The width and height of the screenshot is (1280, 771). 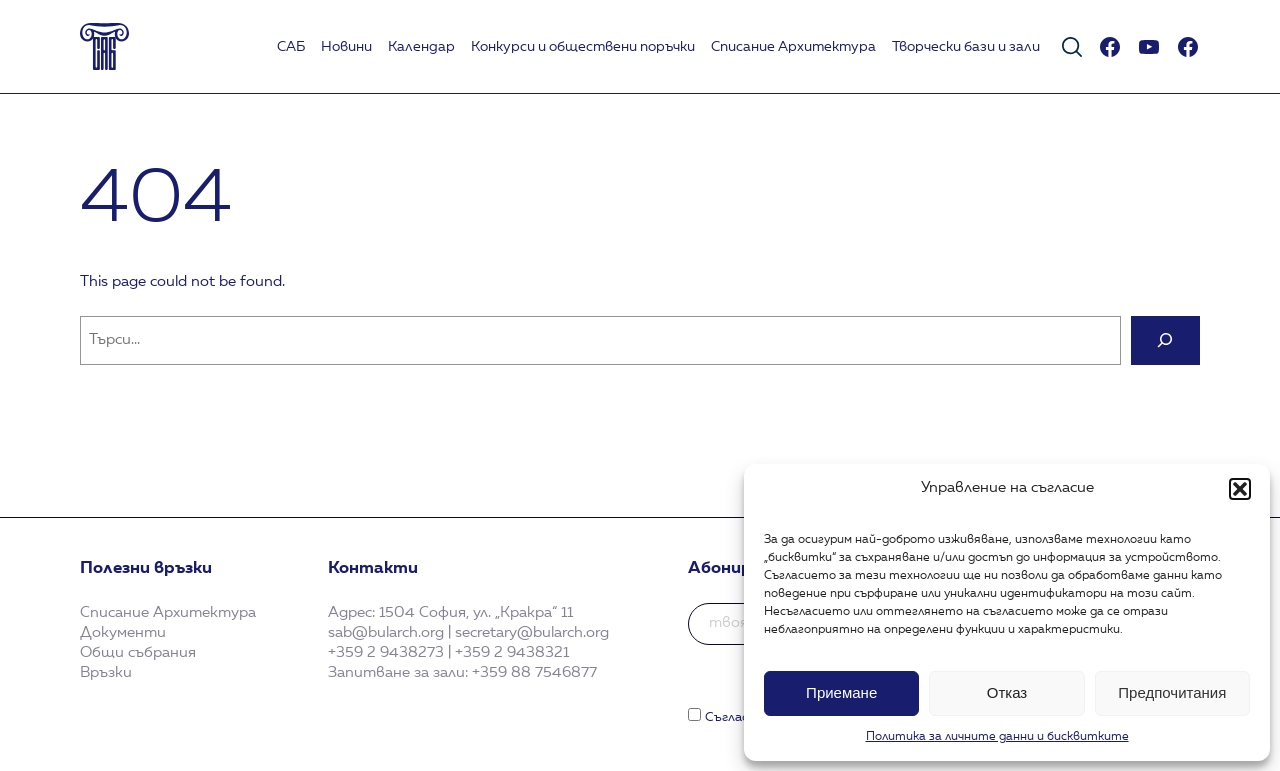 What do you see at coordinates (291, 47) in the screenshot?
I see `САБ` at bounding box center [291, 47].